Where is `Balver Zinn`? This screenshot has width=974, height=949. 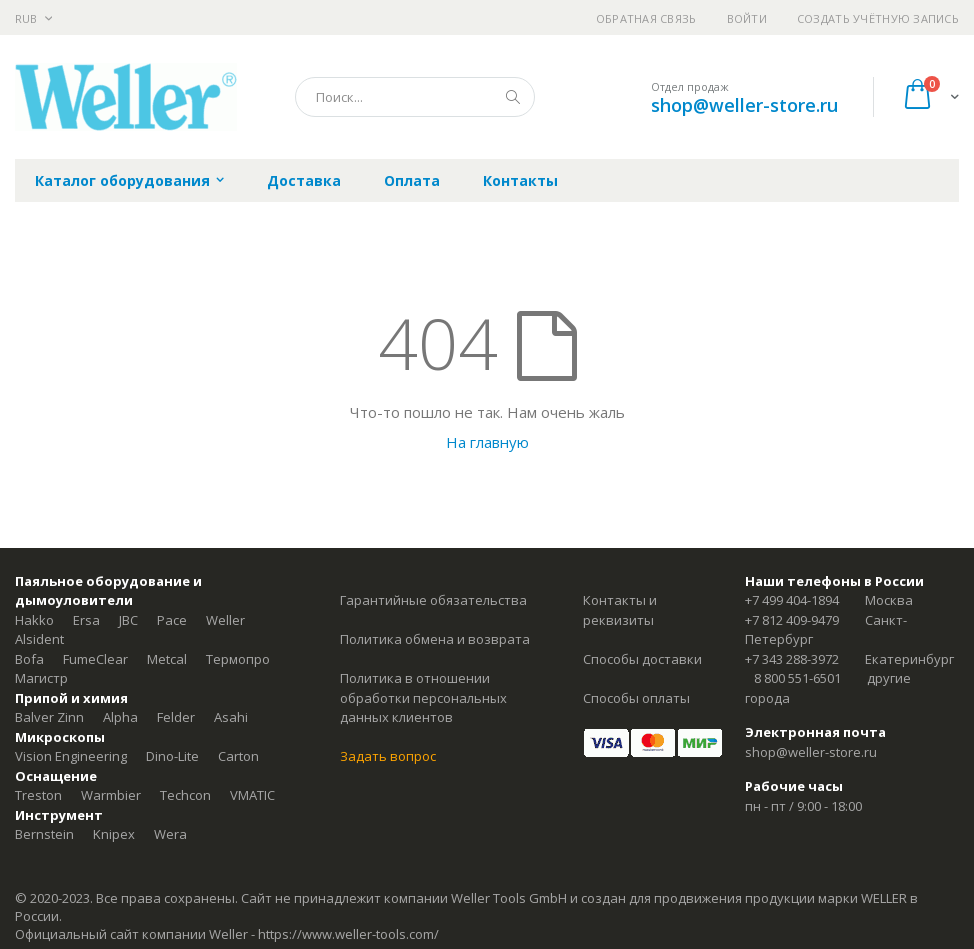
Balver Zinn is located at coordinates (49, 717).